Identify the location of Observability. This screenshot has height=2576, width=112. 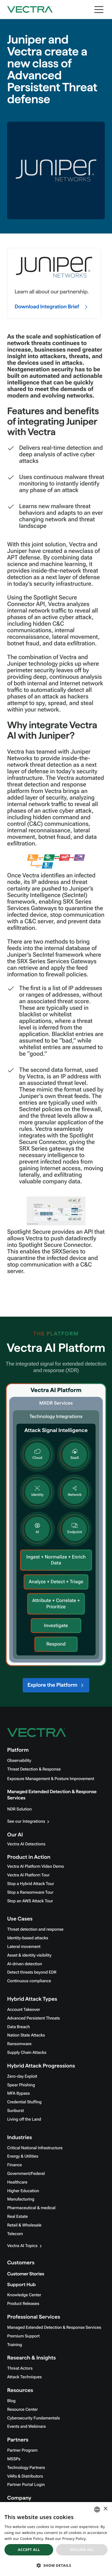
(19, 1760).